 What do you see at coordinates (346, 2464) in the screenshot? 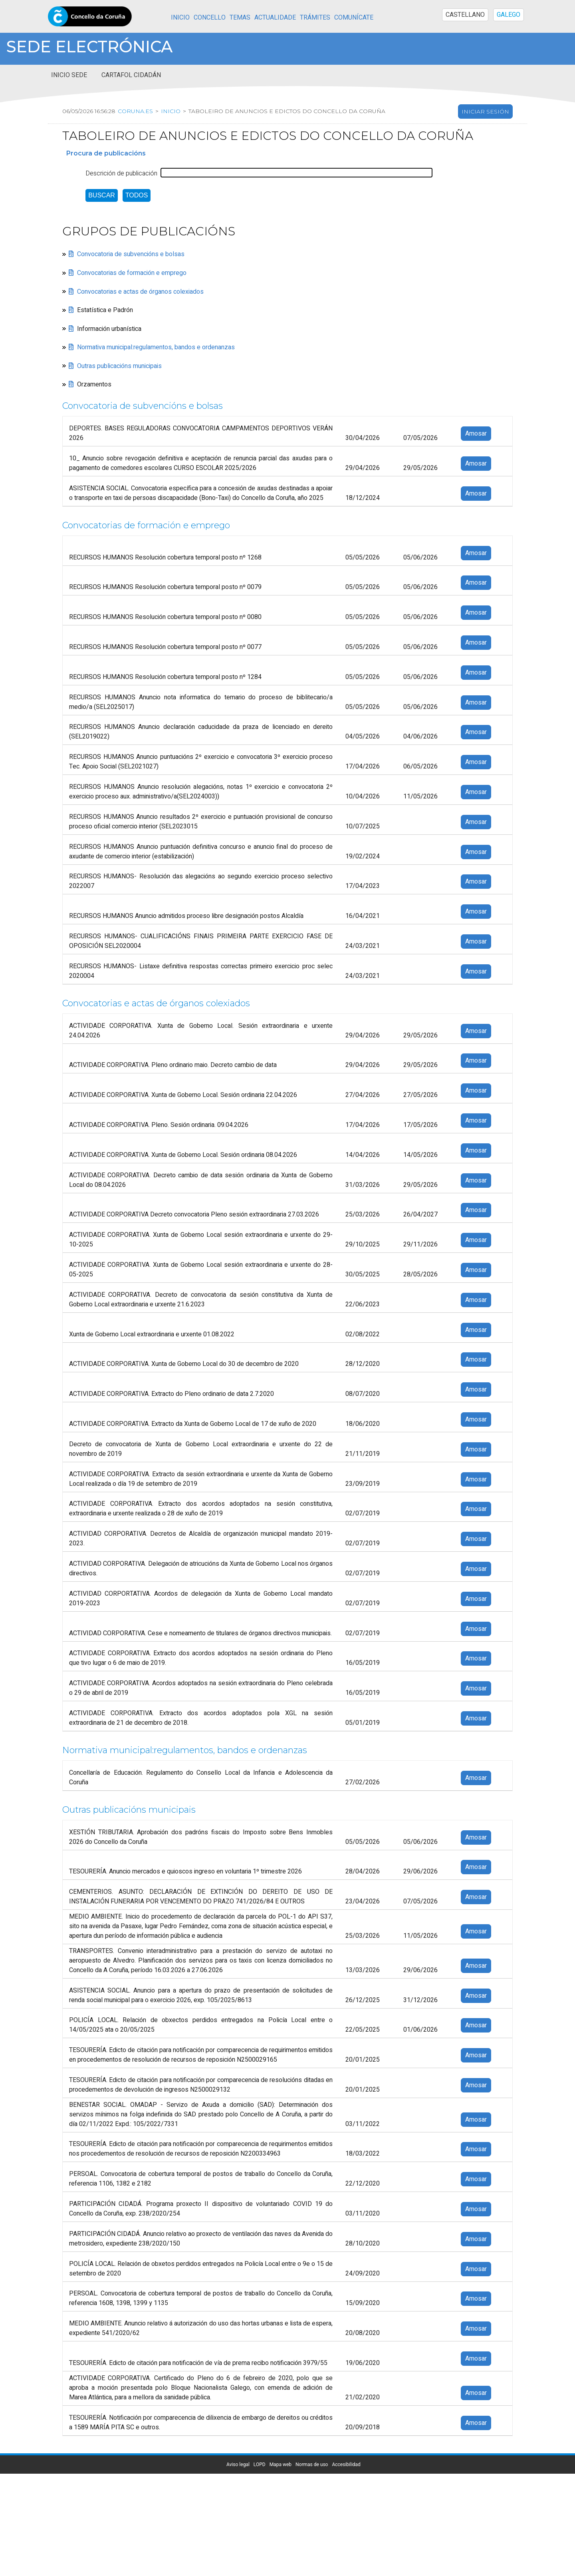
I see `Accesibilidad` at bounding box center [346, 2464].